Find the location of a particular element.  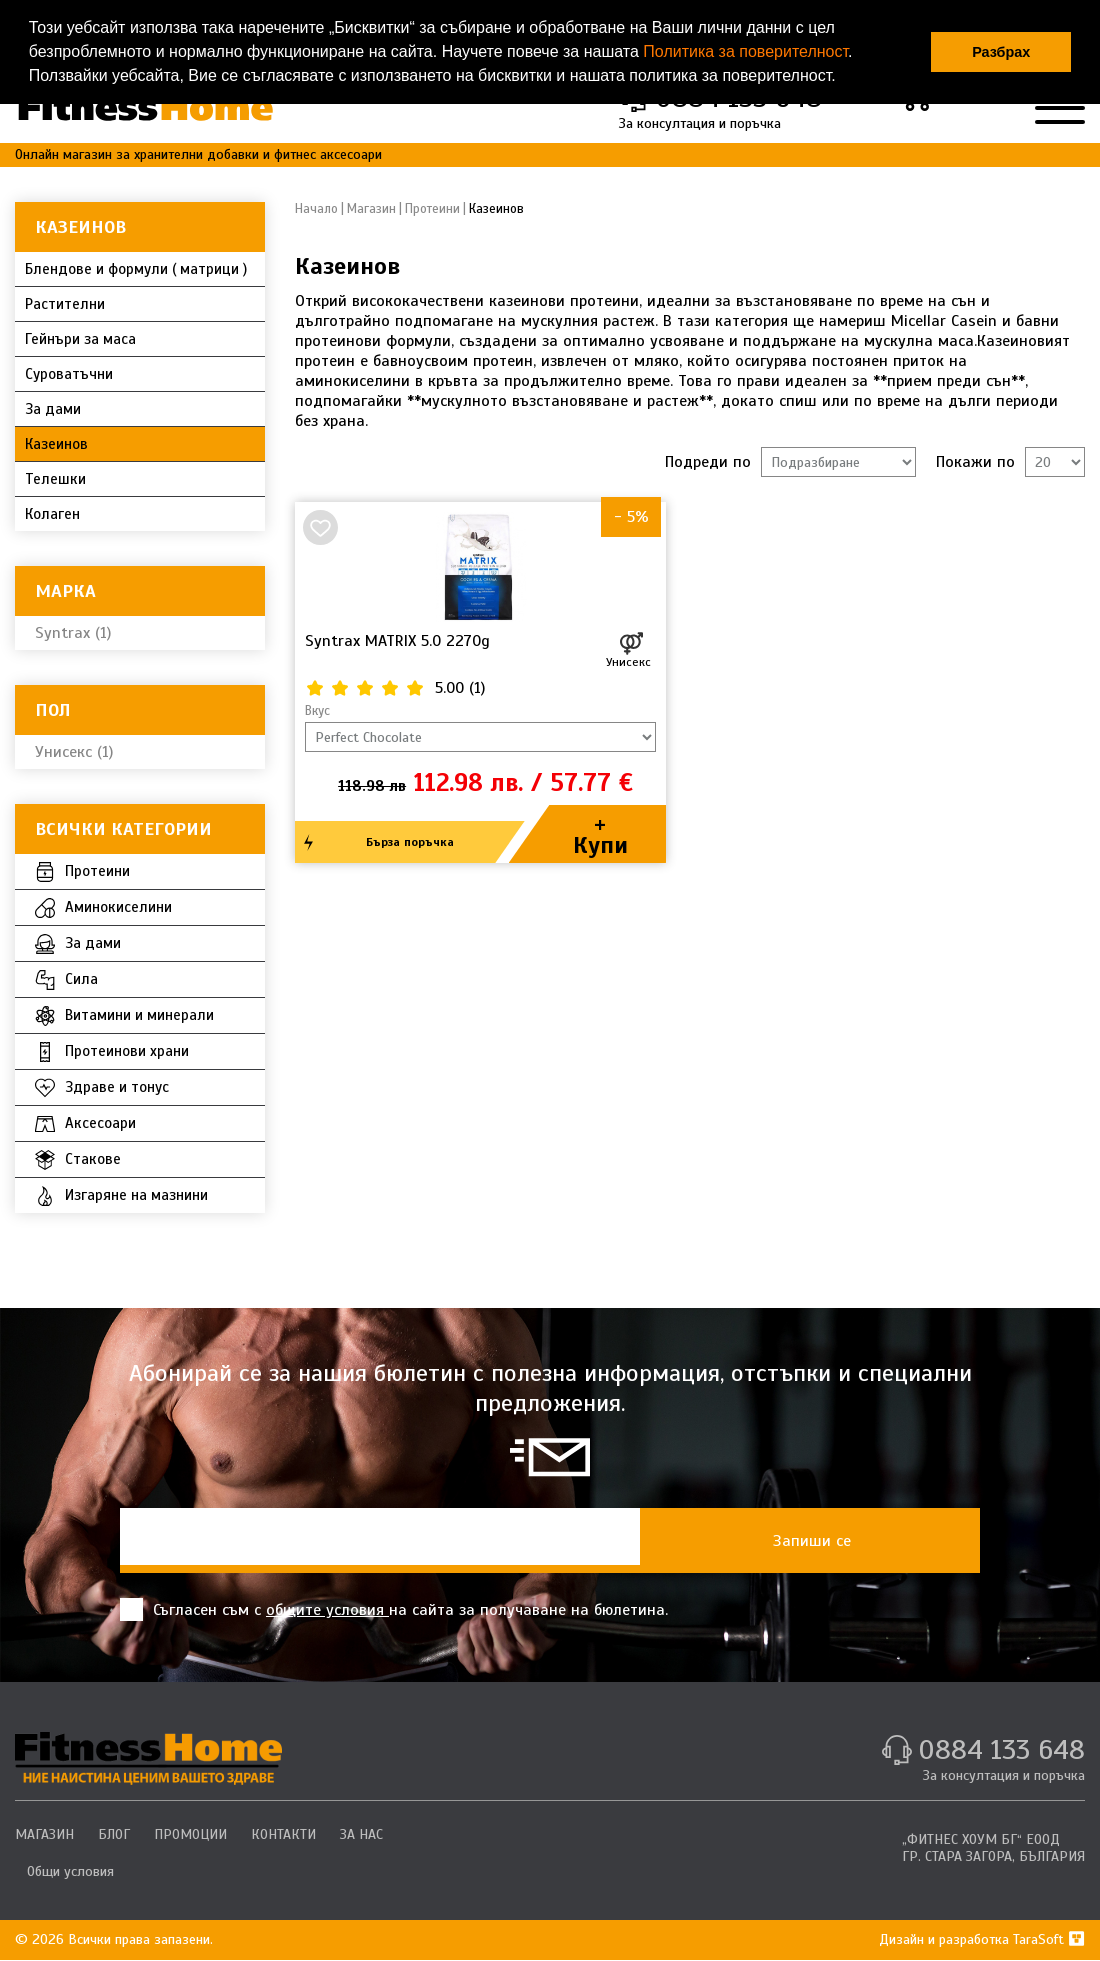

Разбрах [button] is located at coordinates (1001, 52).